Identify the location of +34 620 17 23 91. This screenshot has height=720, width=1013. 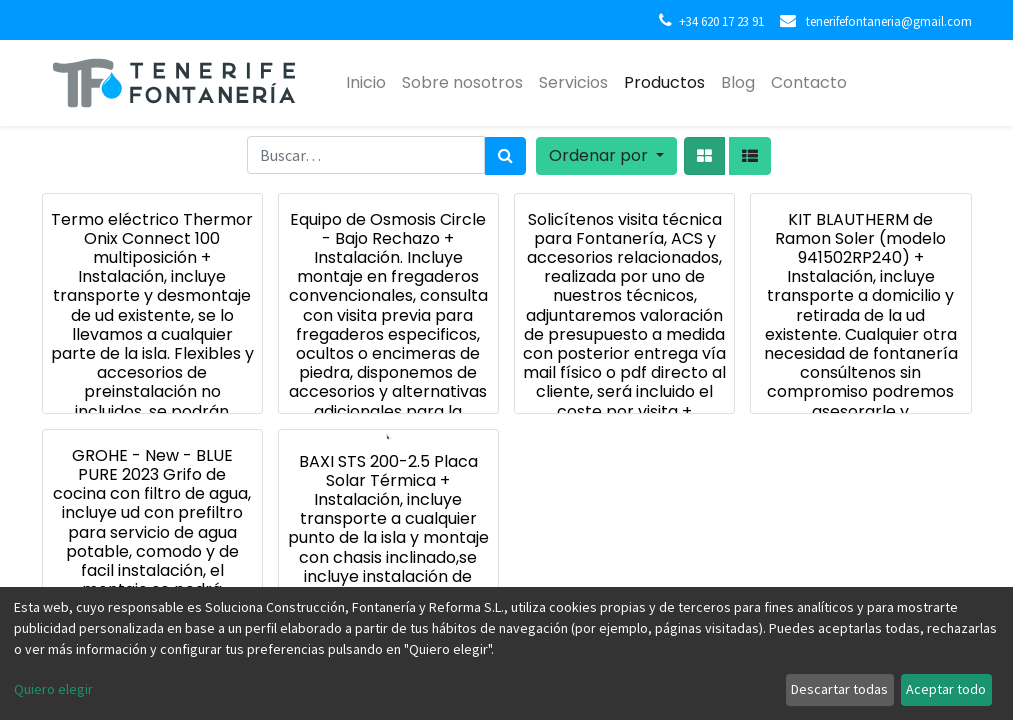
(721, 21).